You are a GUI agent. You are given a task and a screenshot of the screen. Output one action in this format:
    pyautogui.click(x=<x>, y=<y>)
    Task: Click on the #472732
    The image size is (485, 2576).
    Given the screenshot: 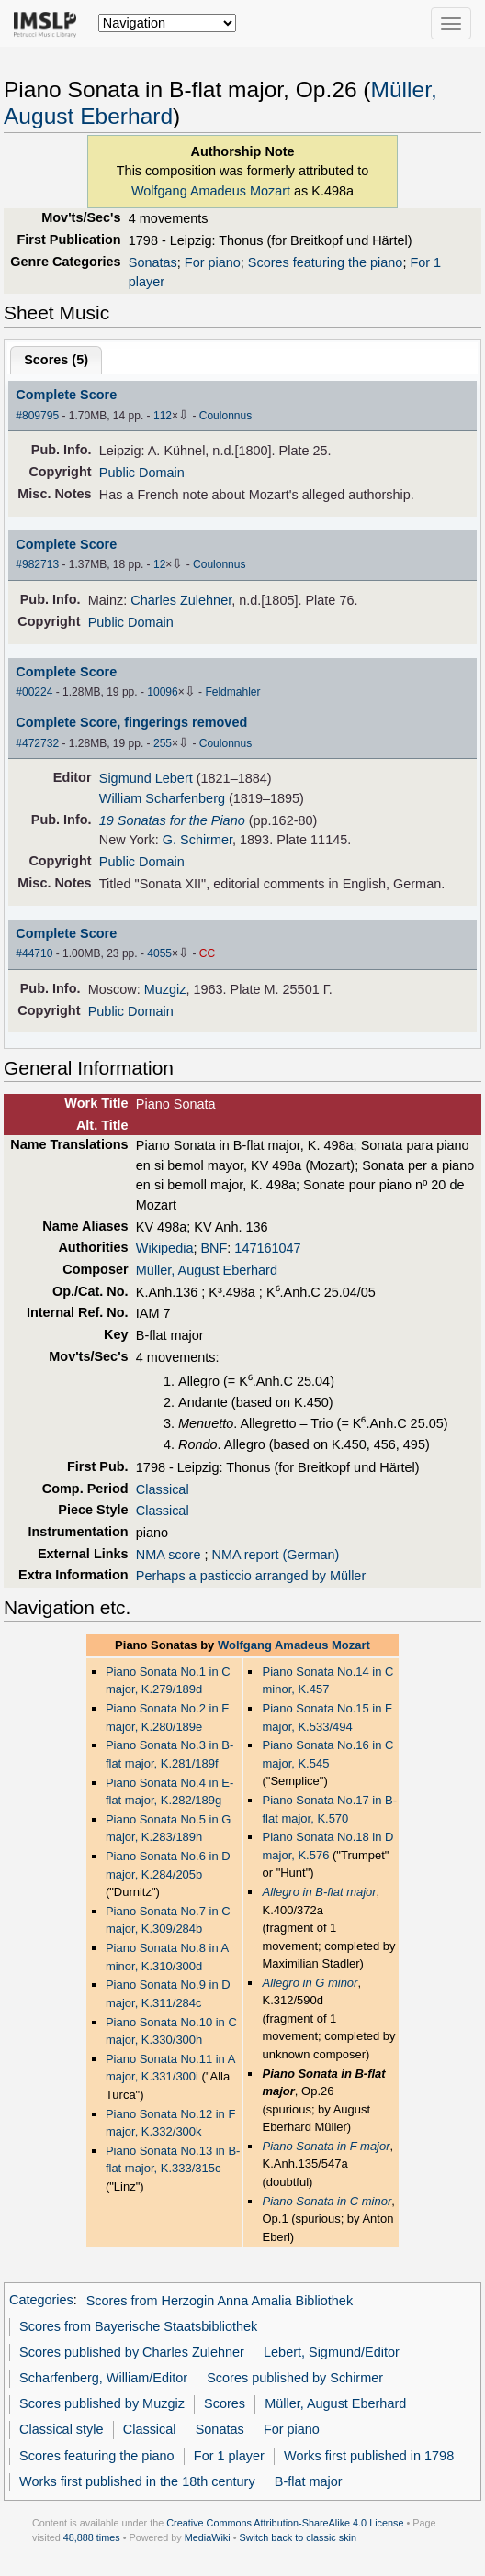 What is the action you would take?
    pyautogui.click(x=37, y=743)
    